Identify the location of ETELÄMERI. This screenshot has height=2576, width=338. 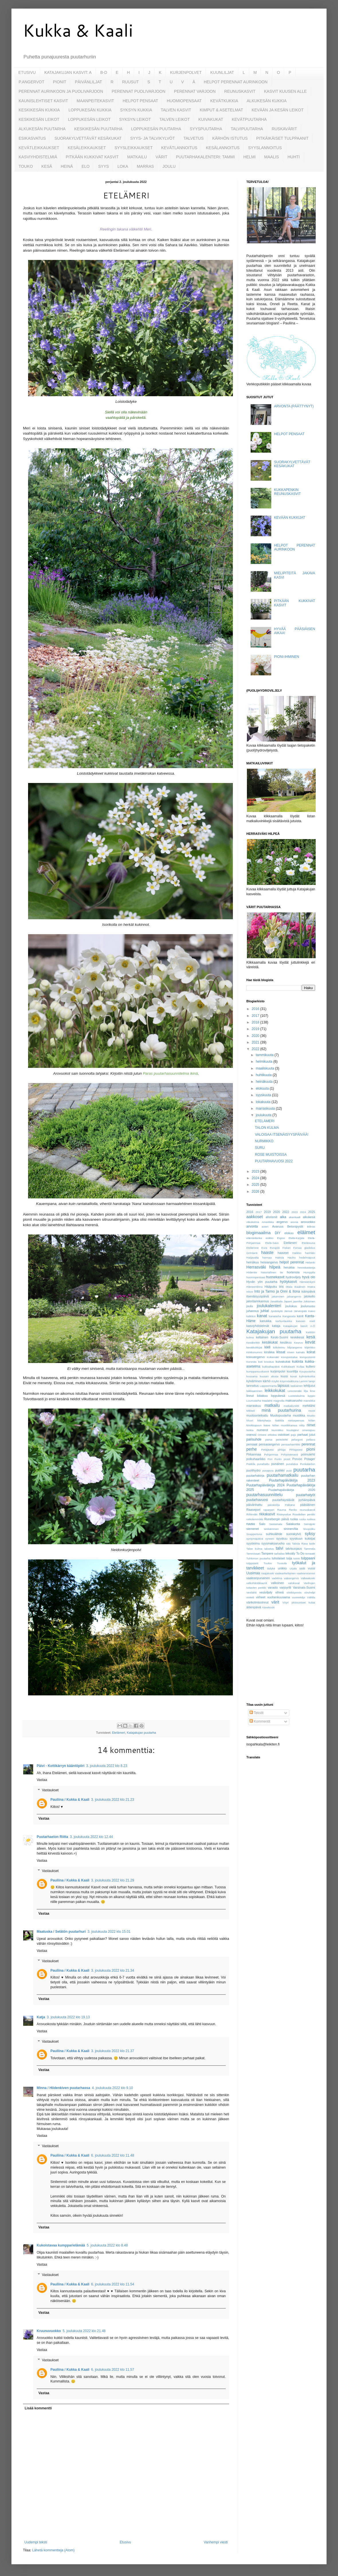
(264, 1121).